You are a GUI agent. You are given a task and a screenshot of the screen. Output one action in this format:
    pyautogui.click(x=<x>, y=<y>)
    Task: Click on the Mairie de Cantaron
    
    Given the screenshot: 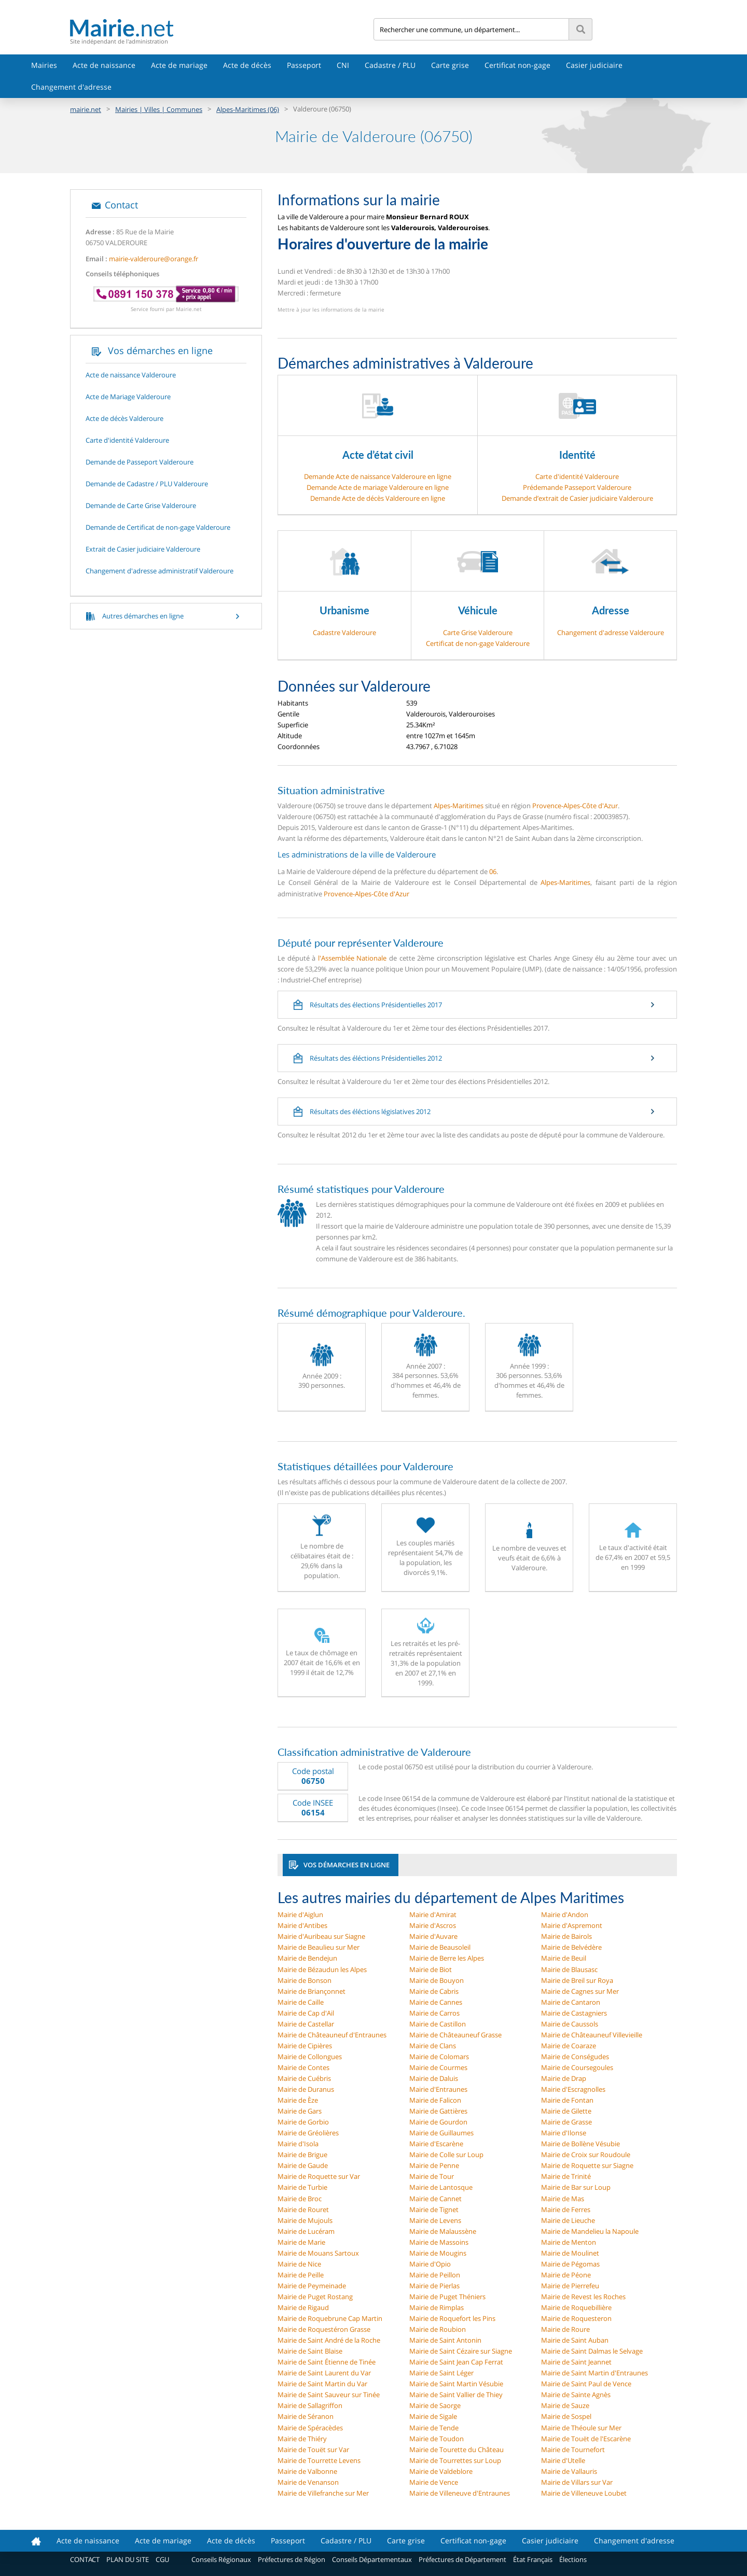 What is the action you would take?
    pyautogui.click(x=570, y=2002)
    